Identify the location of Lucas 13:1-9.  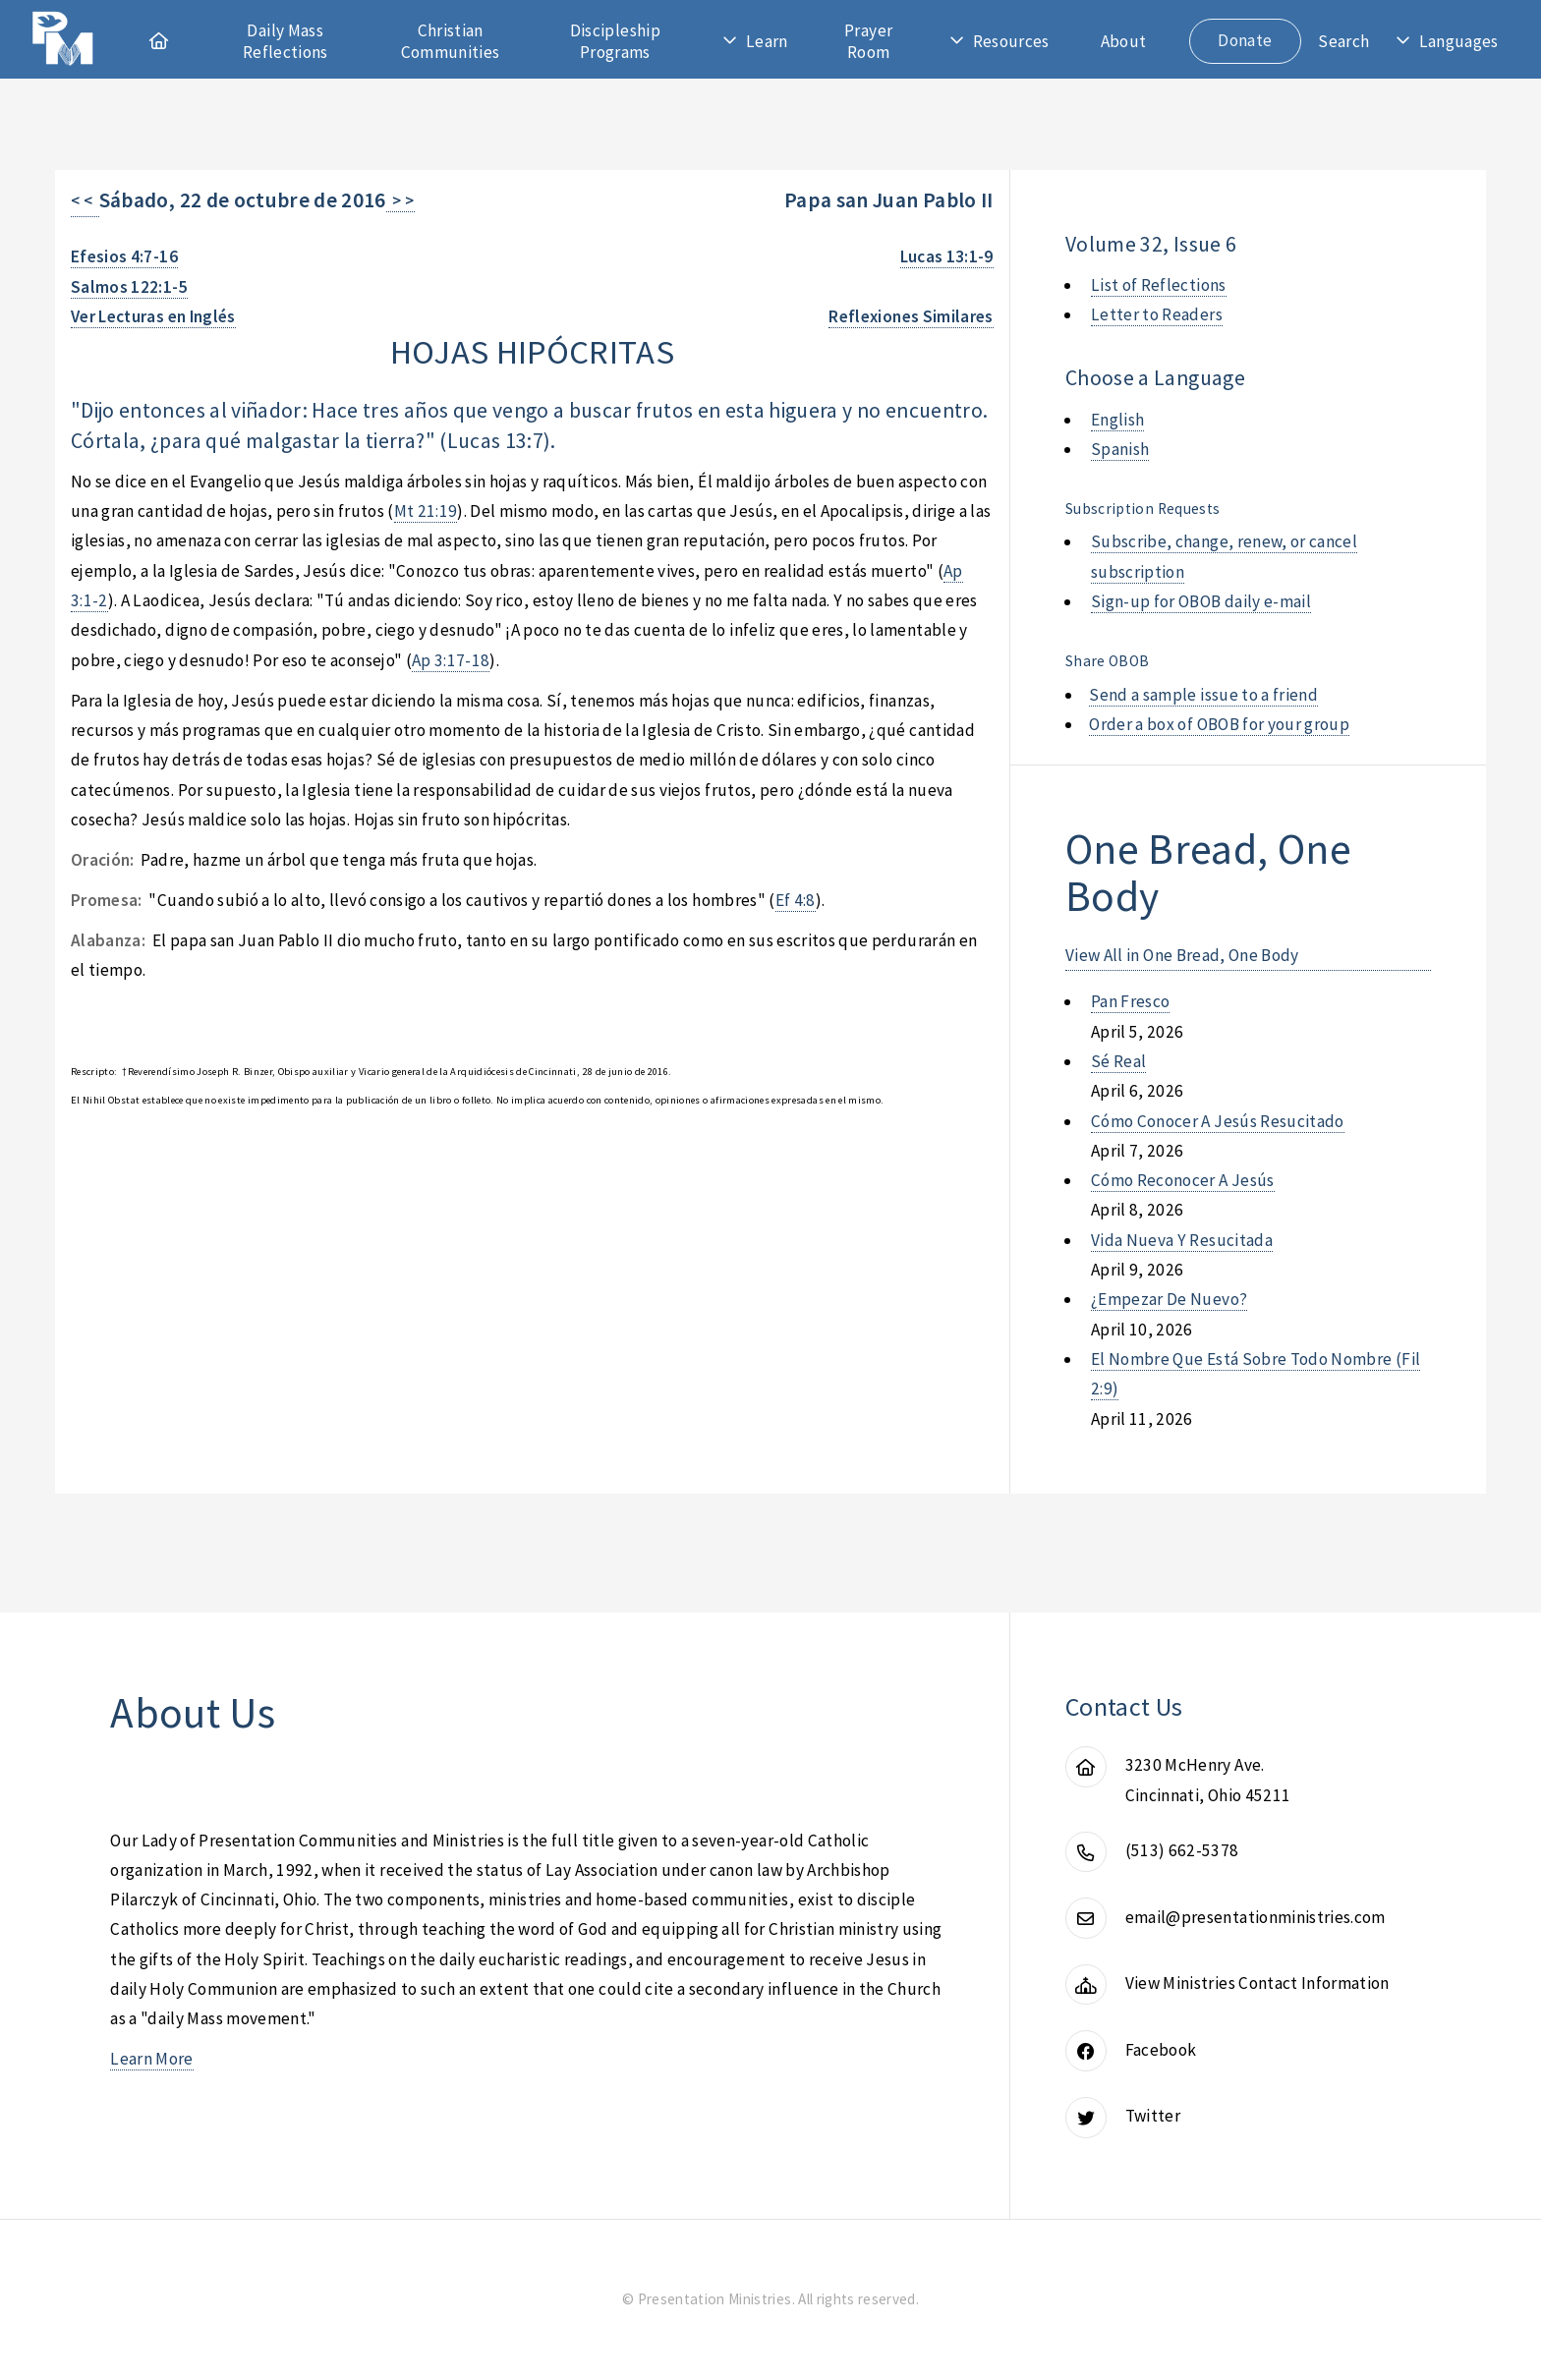
(947, 256).